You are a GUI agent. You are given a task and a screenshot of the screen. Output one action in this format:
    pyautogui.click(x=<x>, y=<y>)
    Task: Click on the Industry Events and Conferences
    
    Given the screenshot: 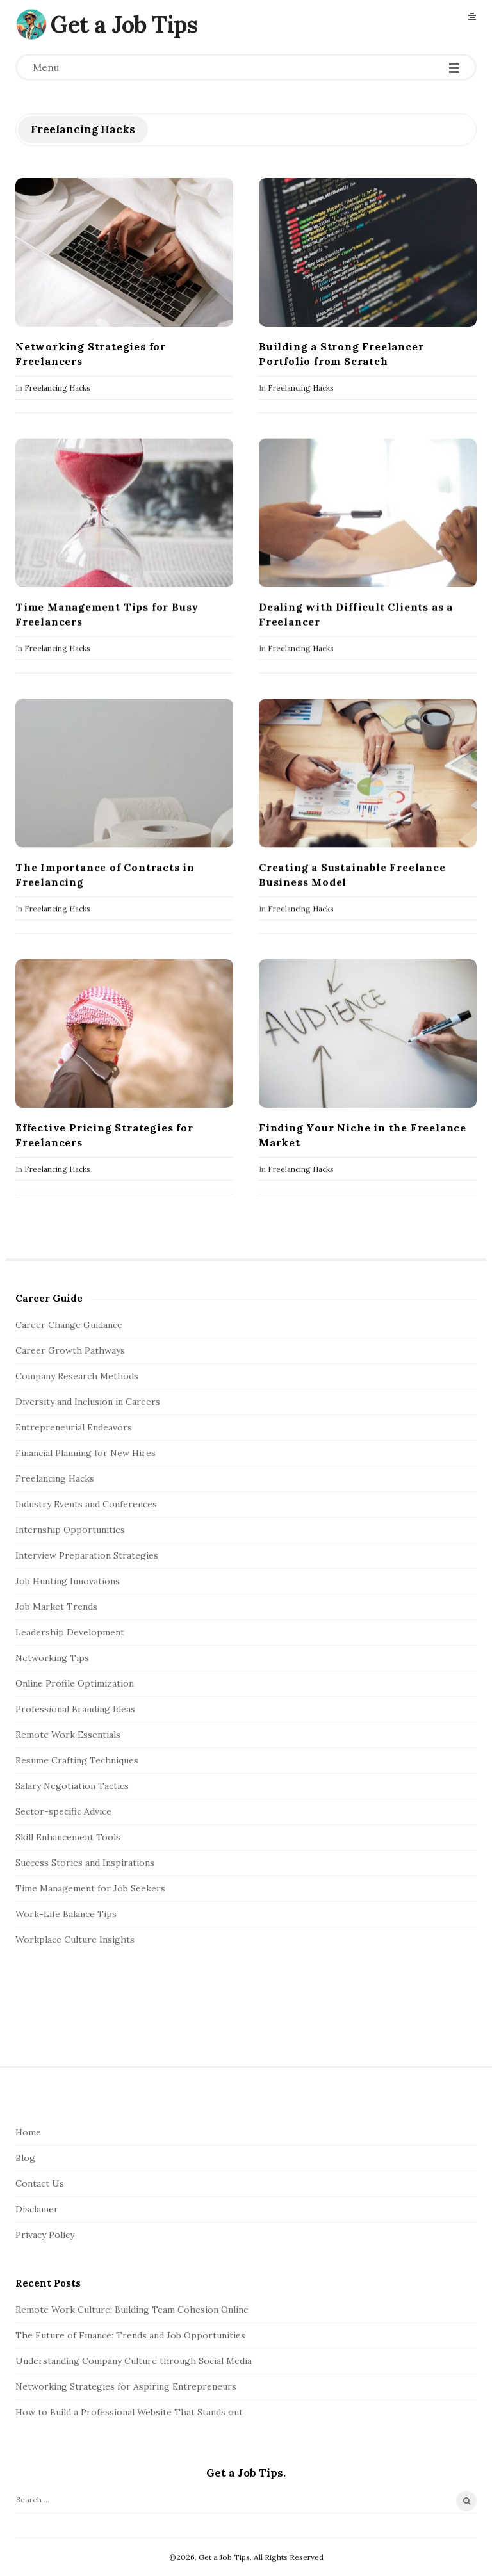 What is the action you would take?
    pyautogui.click(x=86, y=1504)
    